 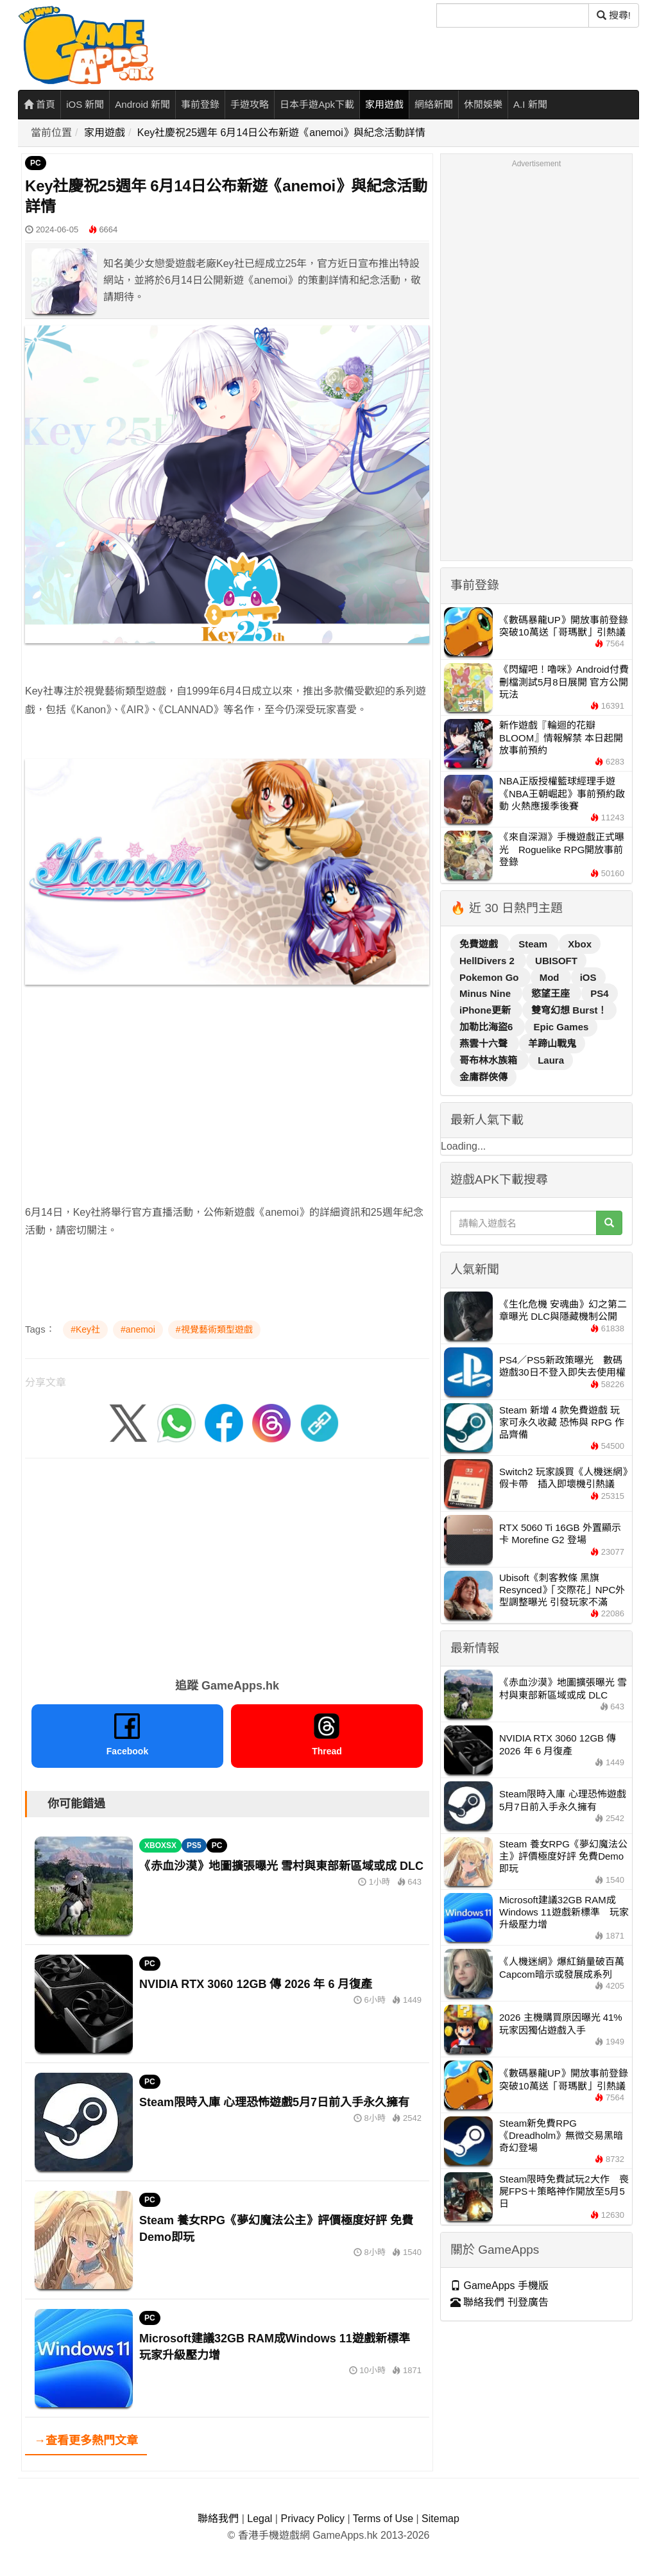 I want to click on Minus Nine, so click(x=486, y=993).